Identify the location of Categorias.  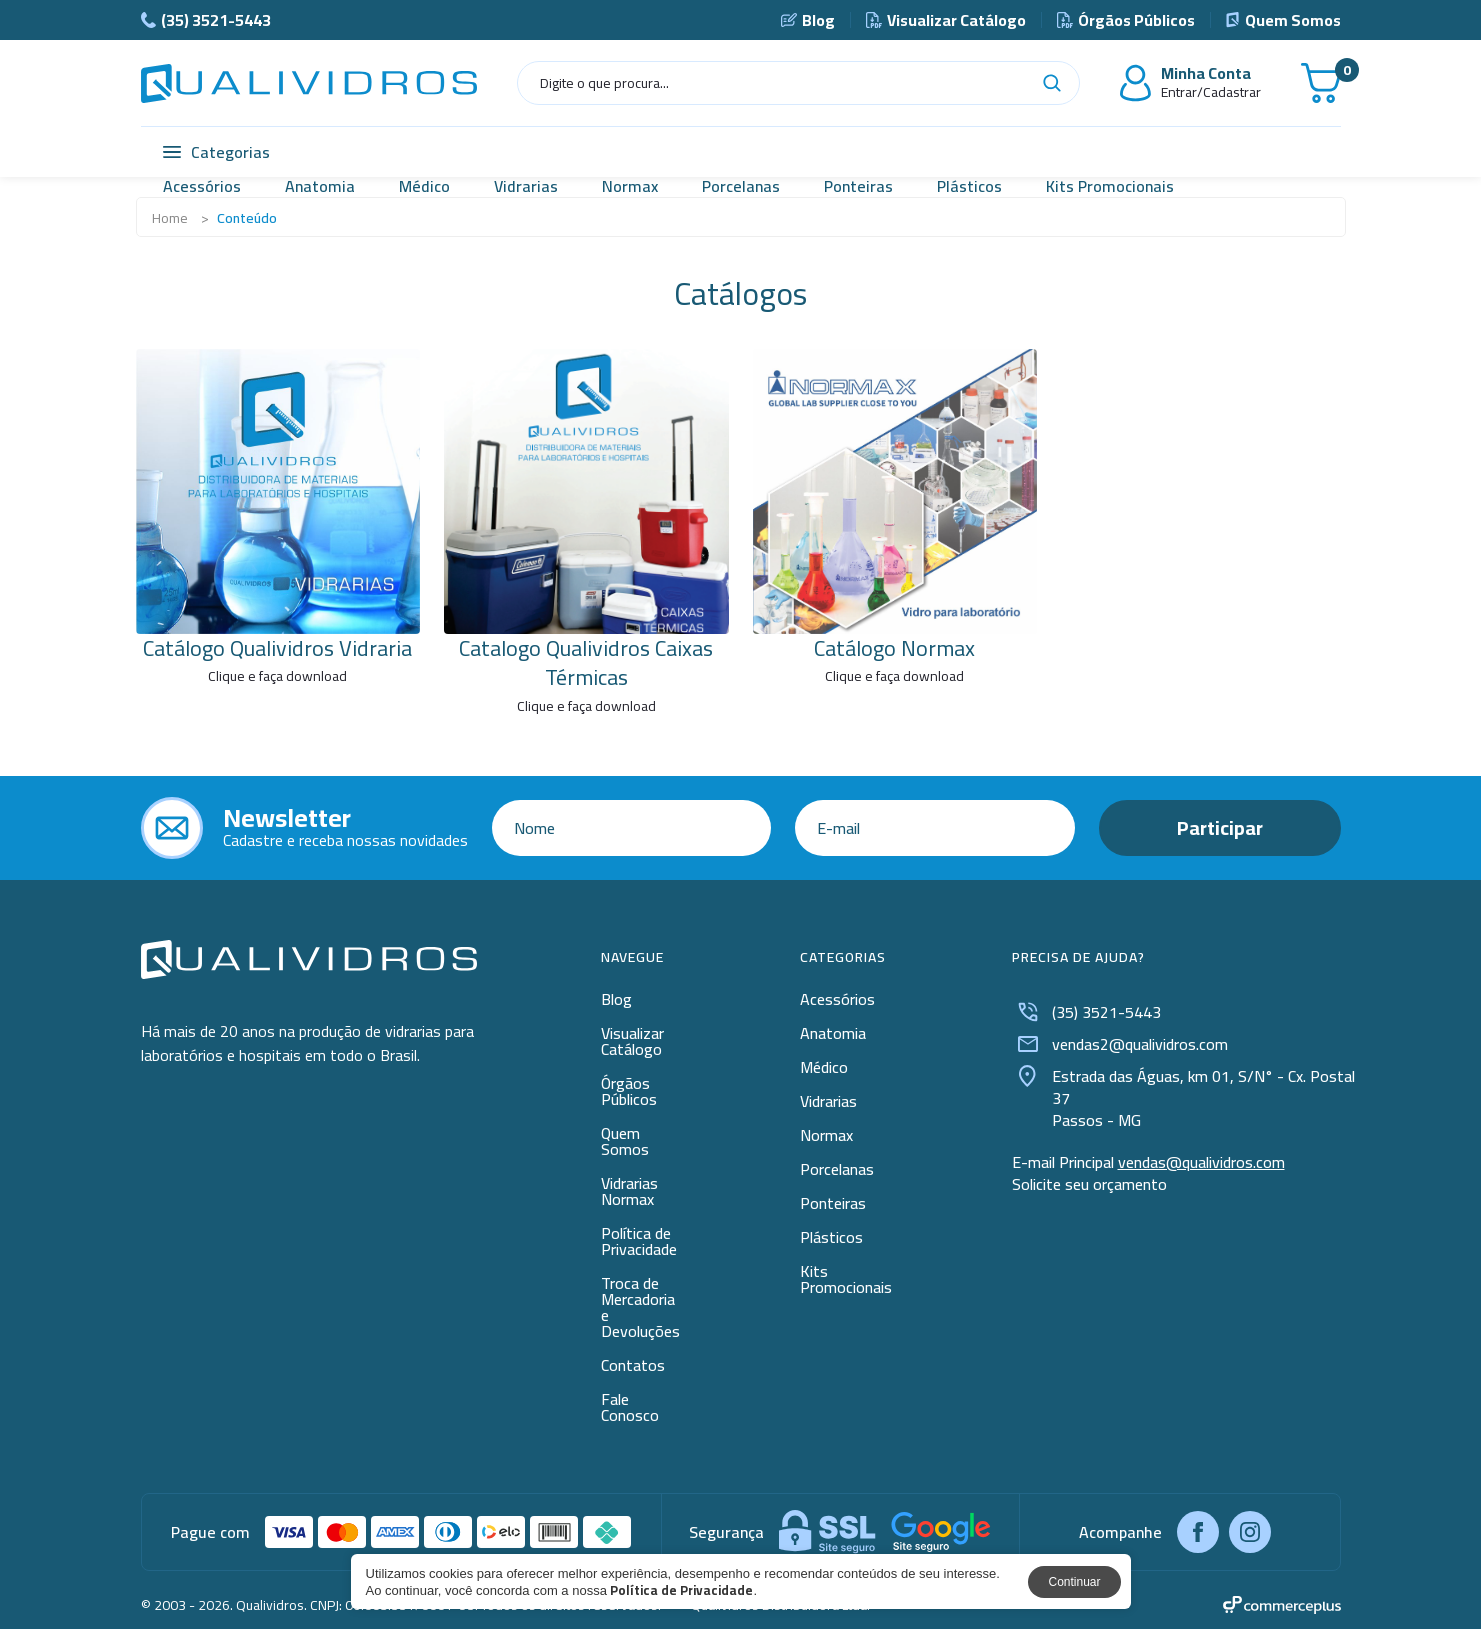
(216, 152).